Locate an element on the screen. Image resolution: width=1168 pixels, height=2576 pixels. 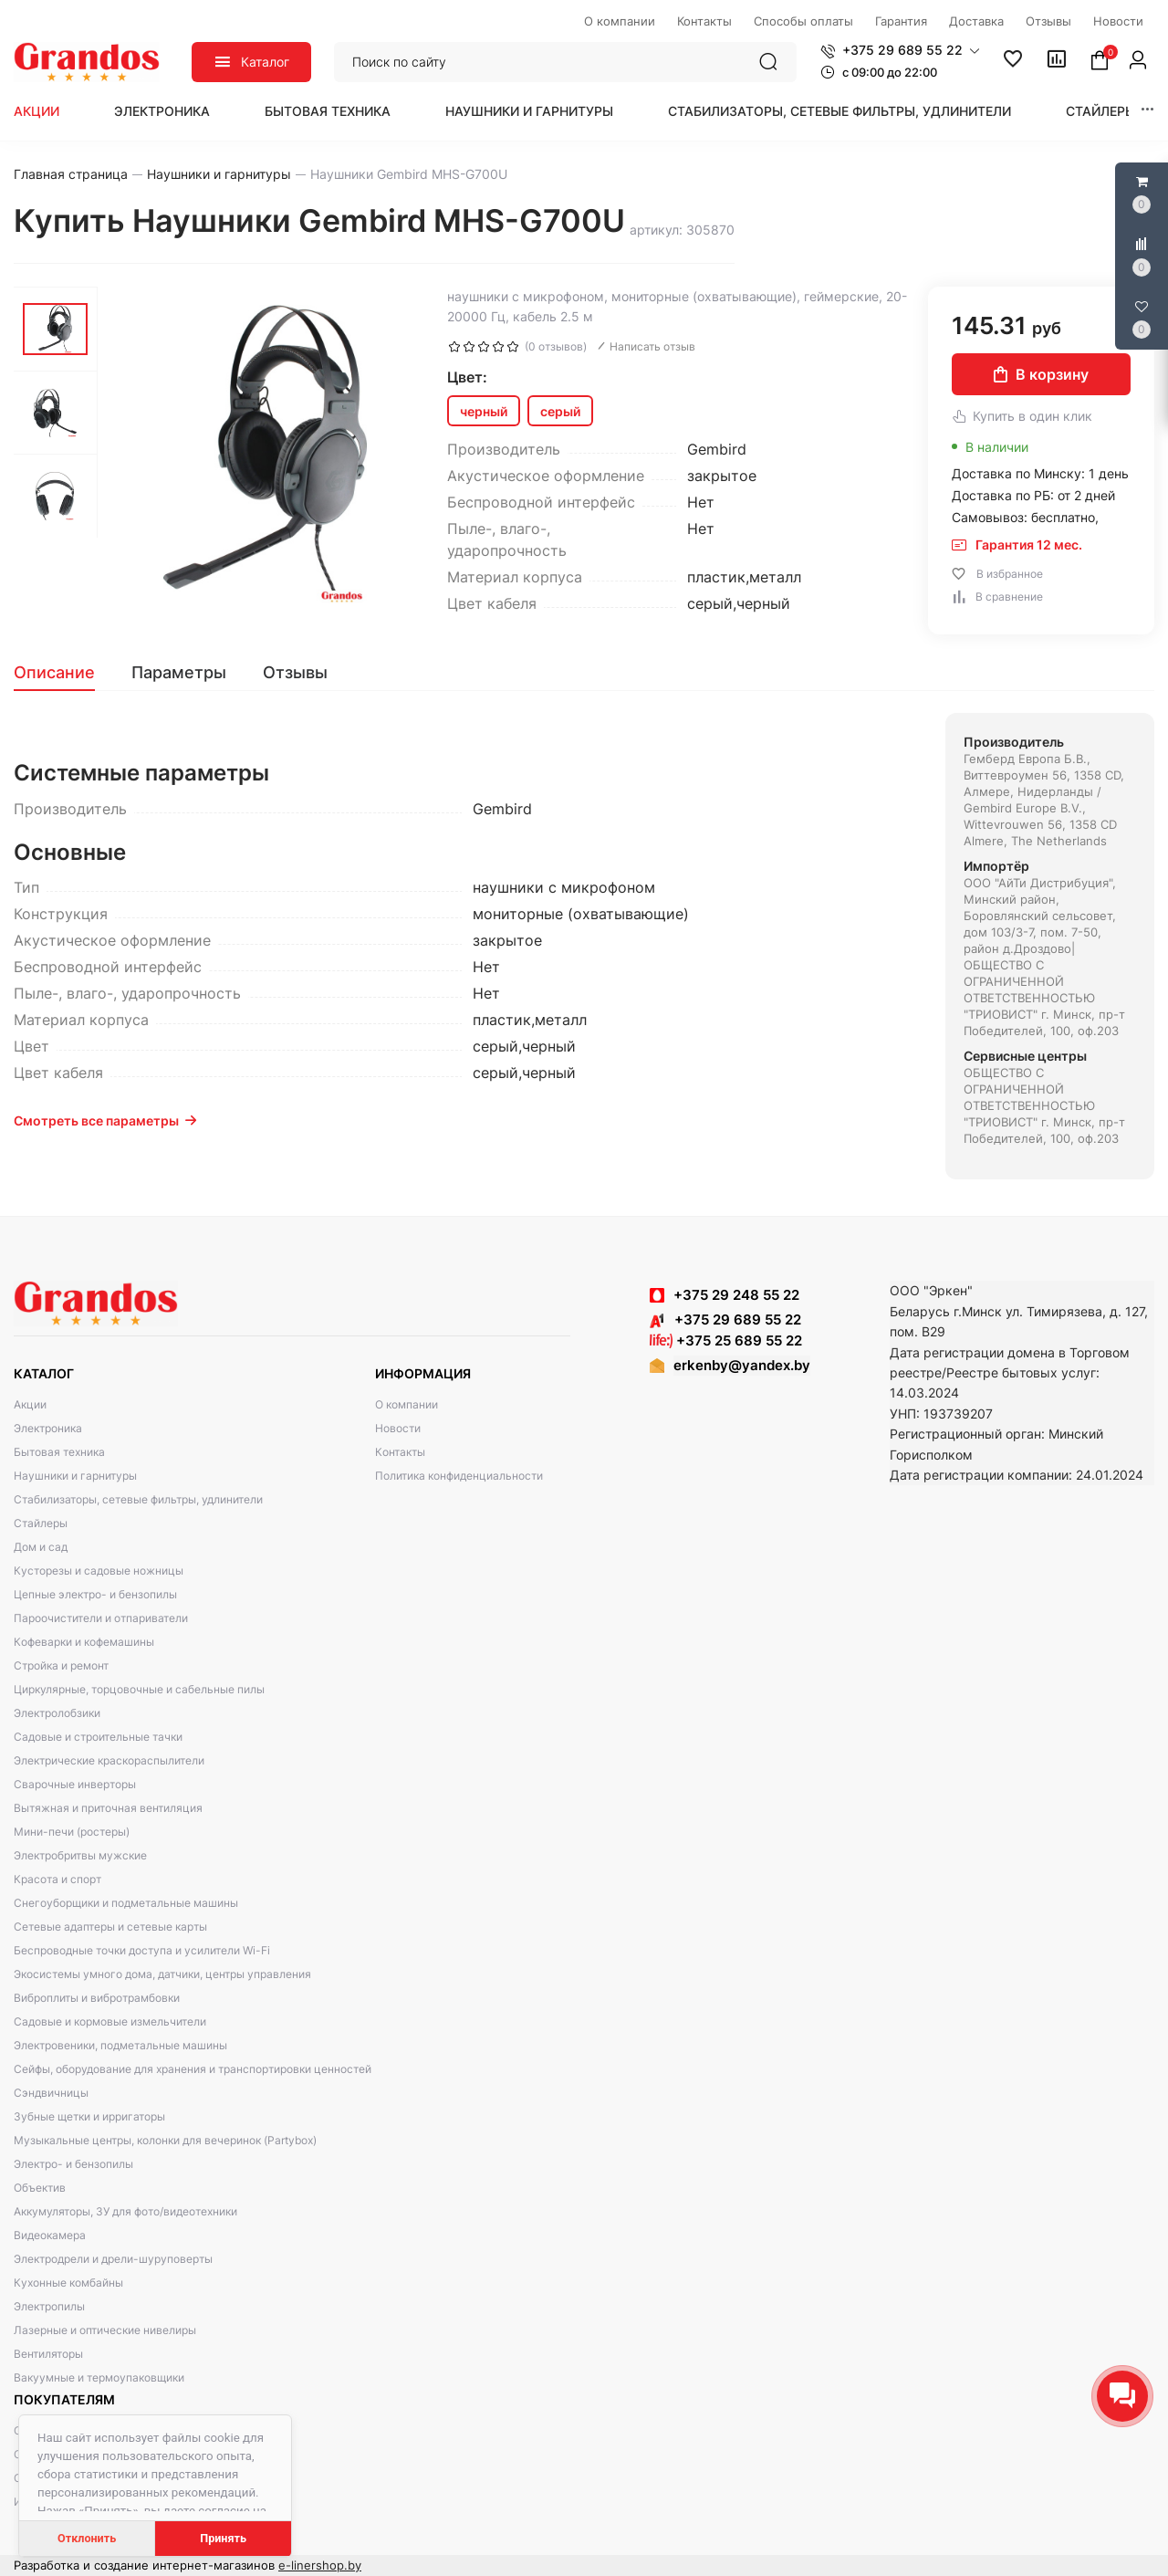
[tab] is located at coordinates (63, 672).